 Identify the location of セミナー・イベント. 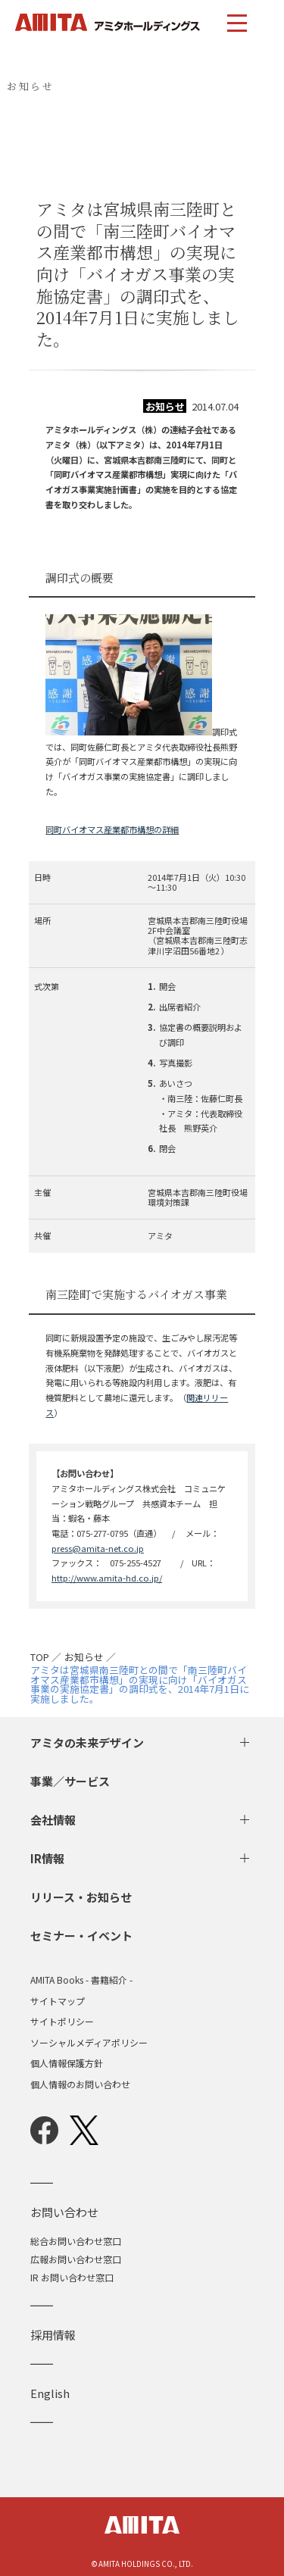
(81, 1936).